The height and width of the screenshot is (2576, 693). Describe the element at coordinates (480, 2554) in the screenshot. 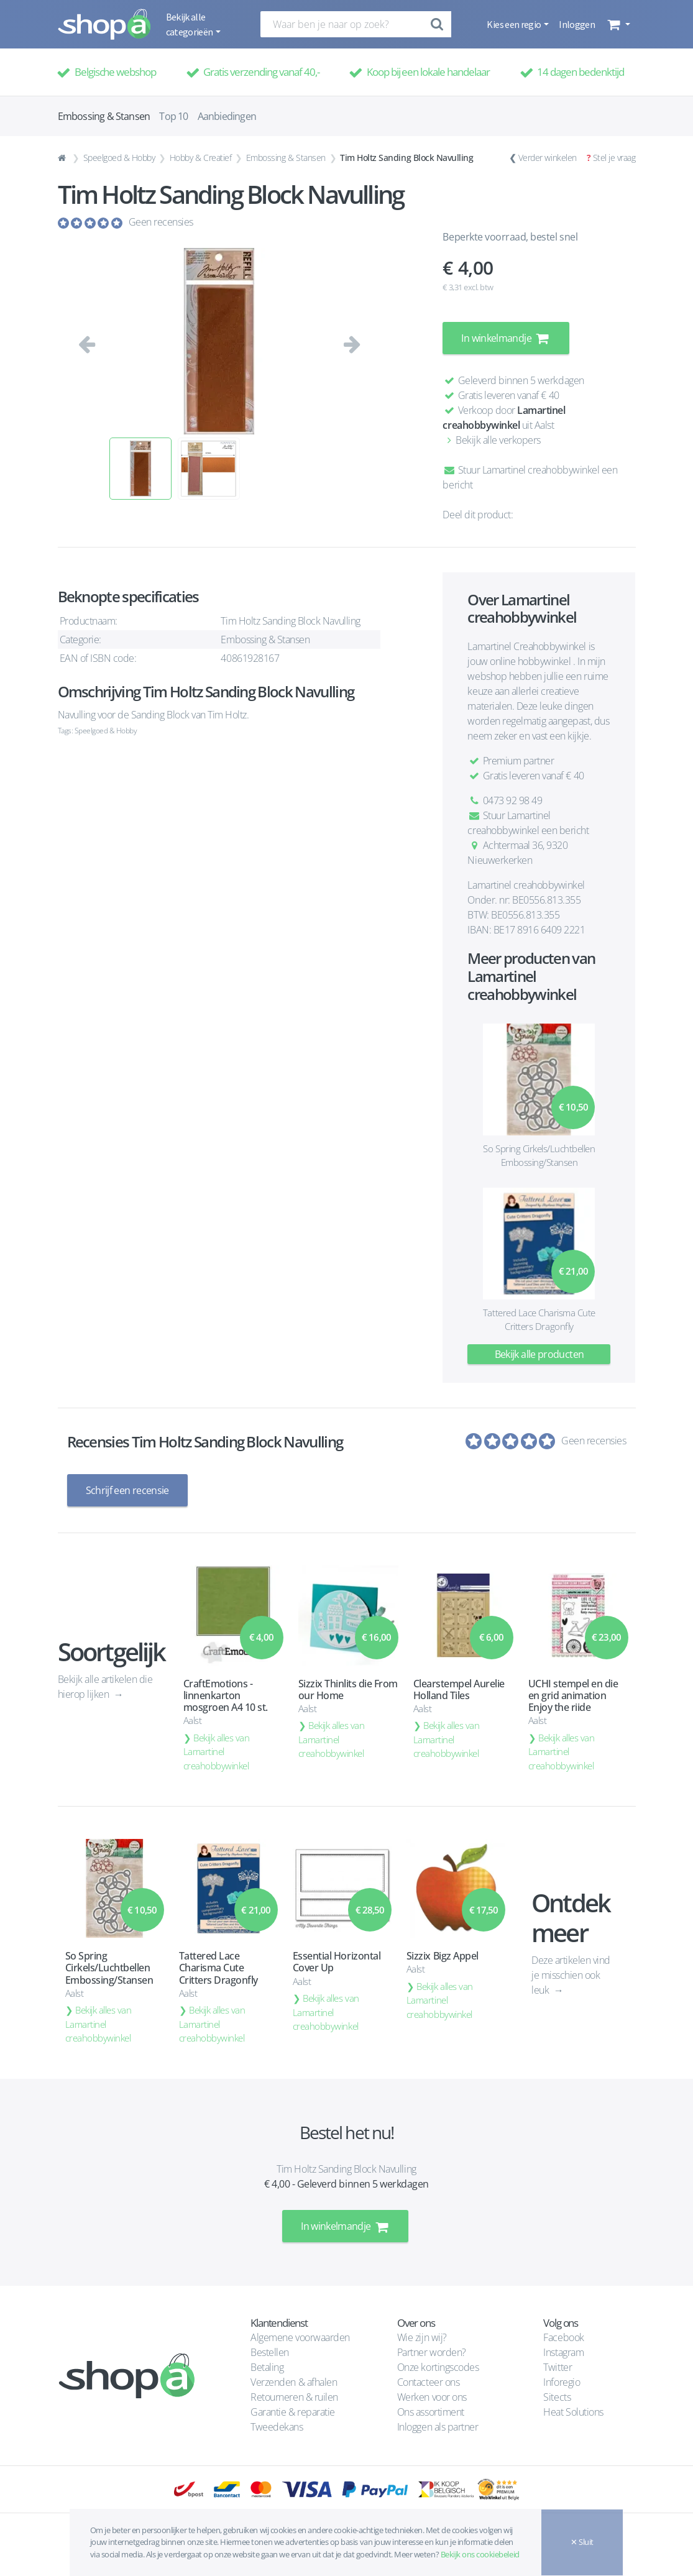

I see `Bekijk ons cookiebeleid` at that location.